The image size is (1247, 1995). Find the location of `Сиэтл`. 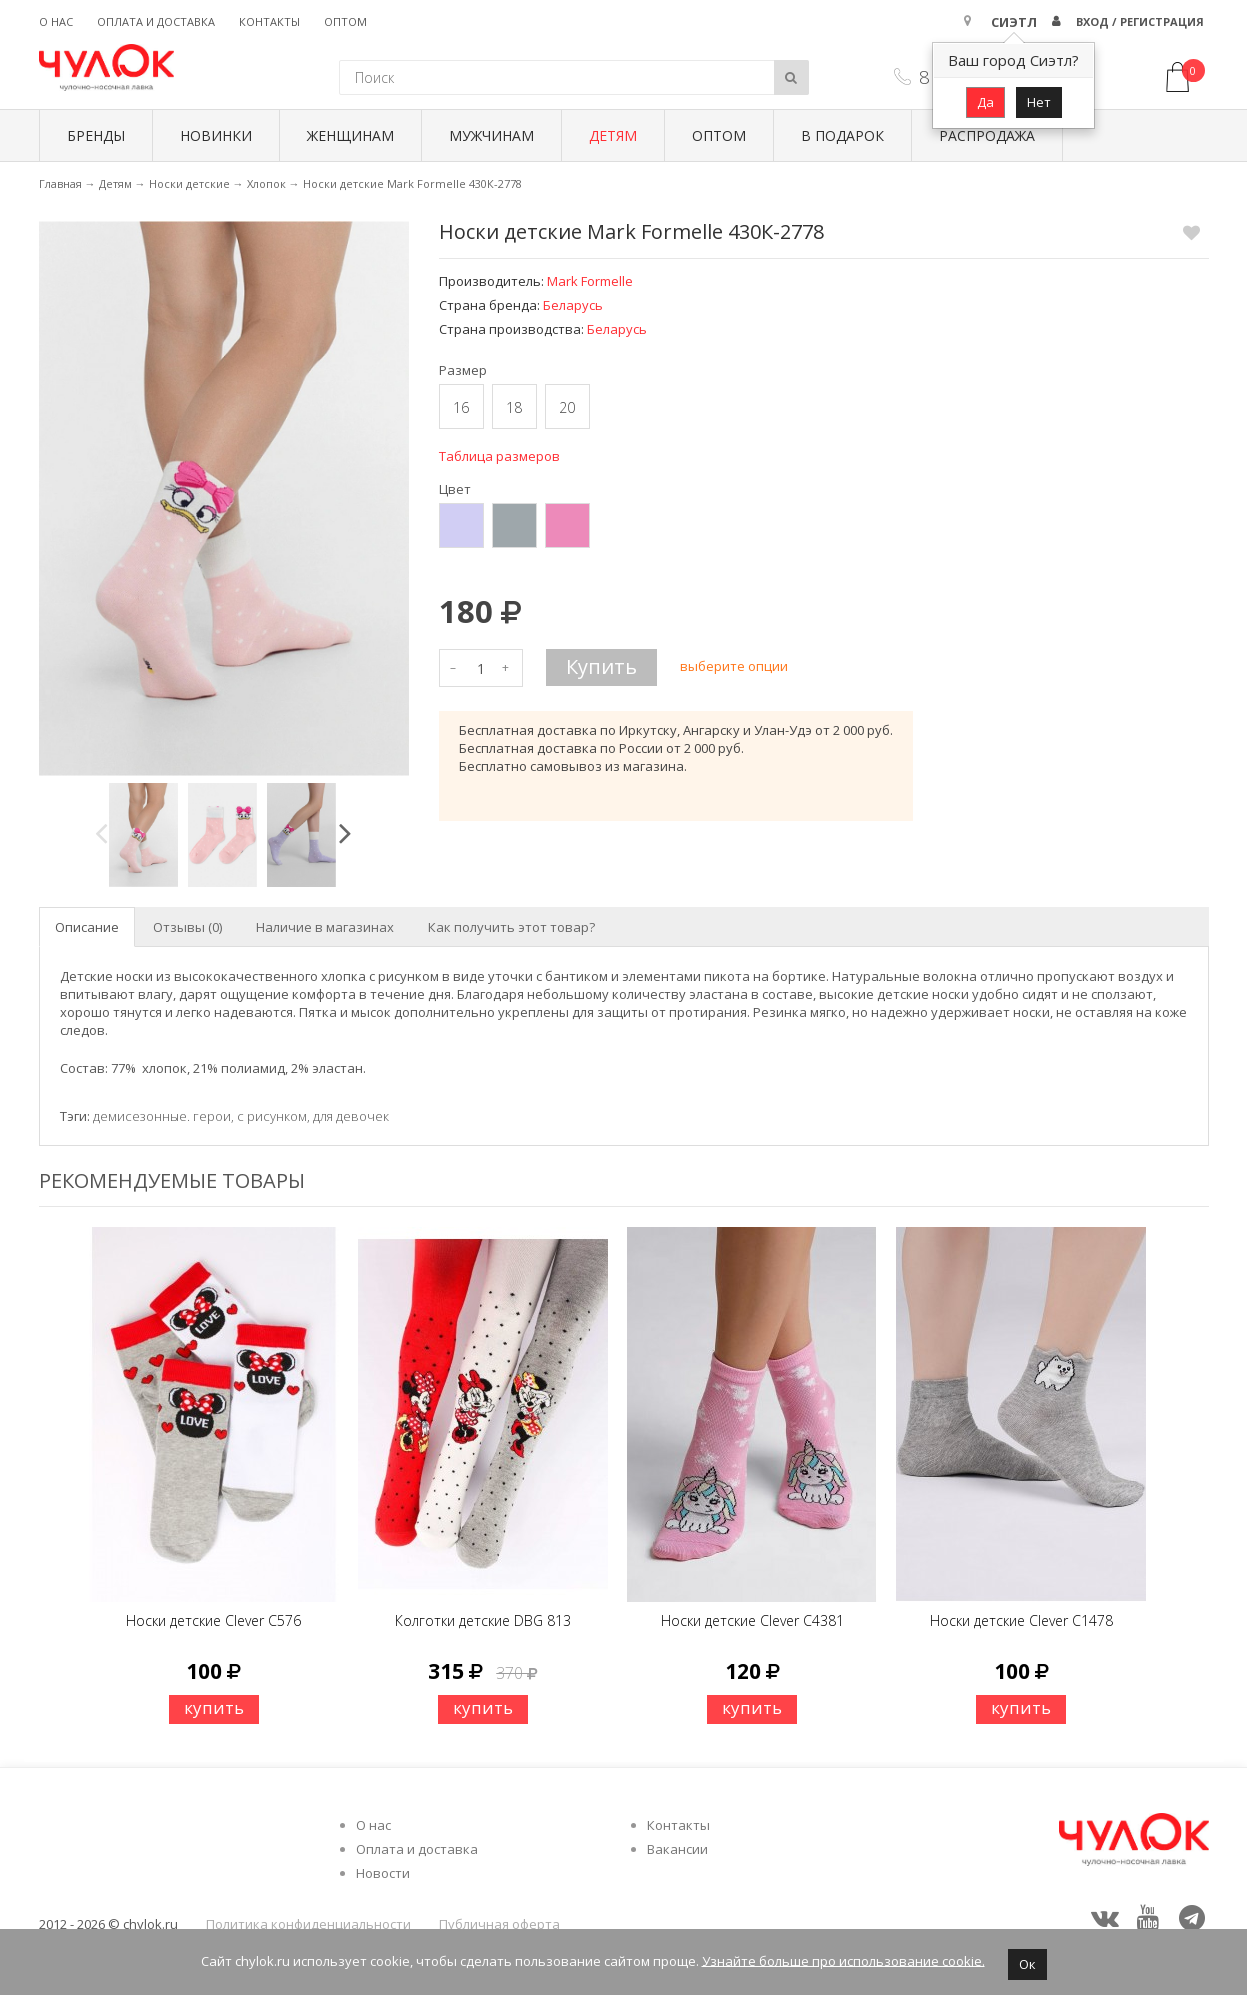

Сиэтл is located at coordinates (1014, 22).